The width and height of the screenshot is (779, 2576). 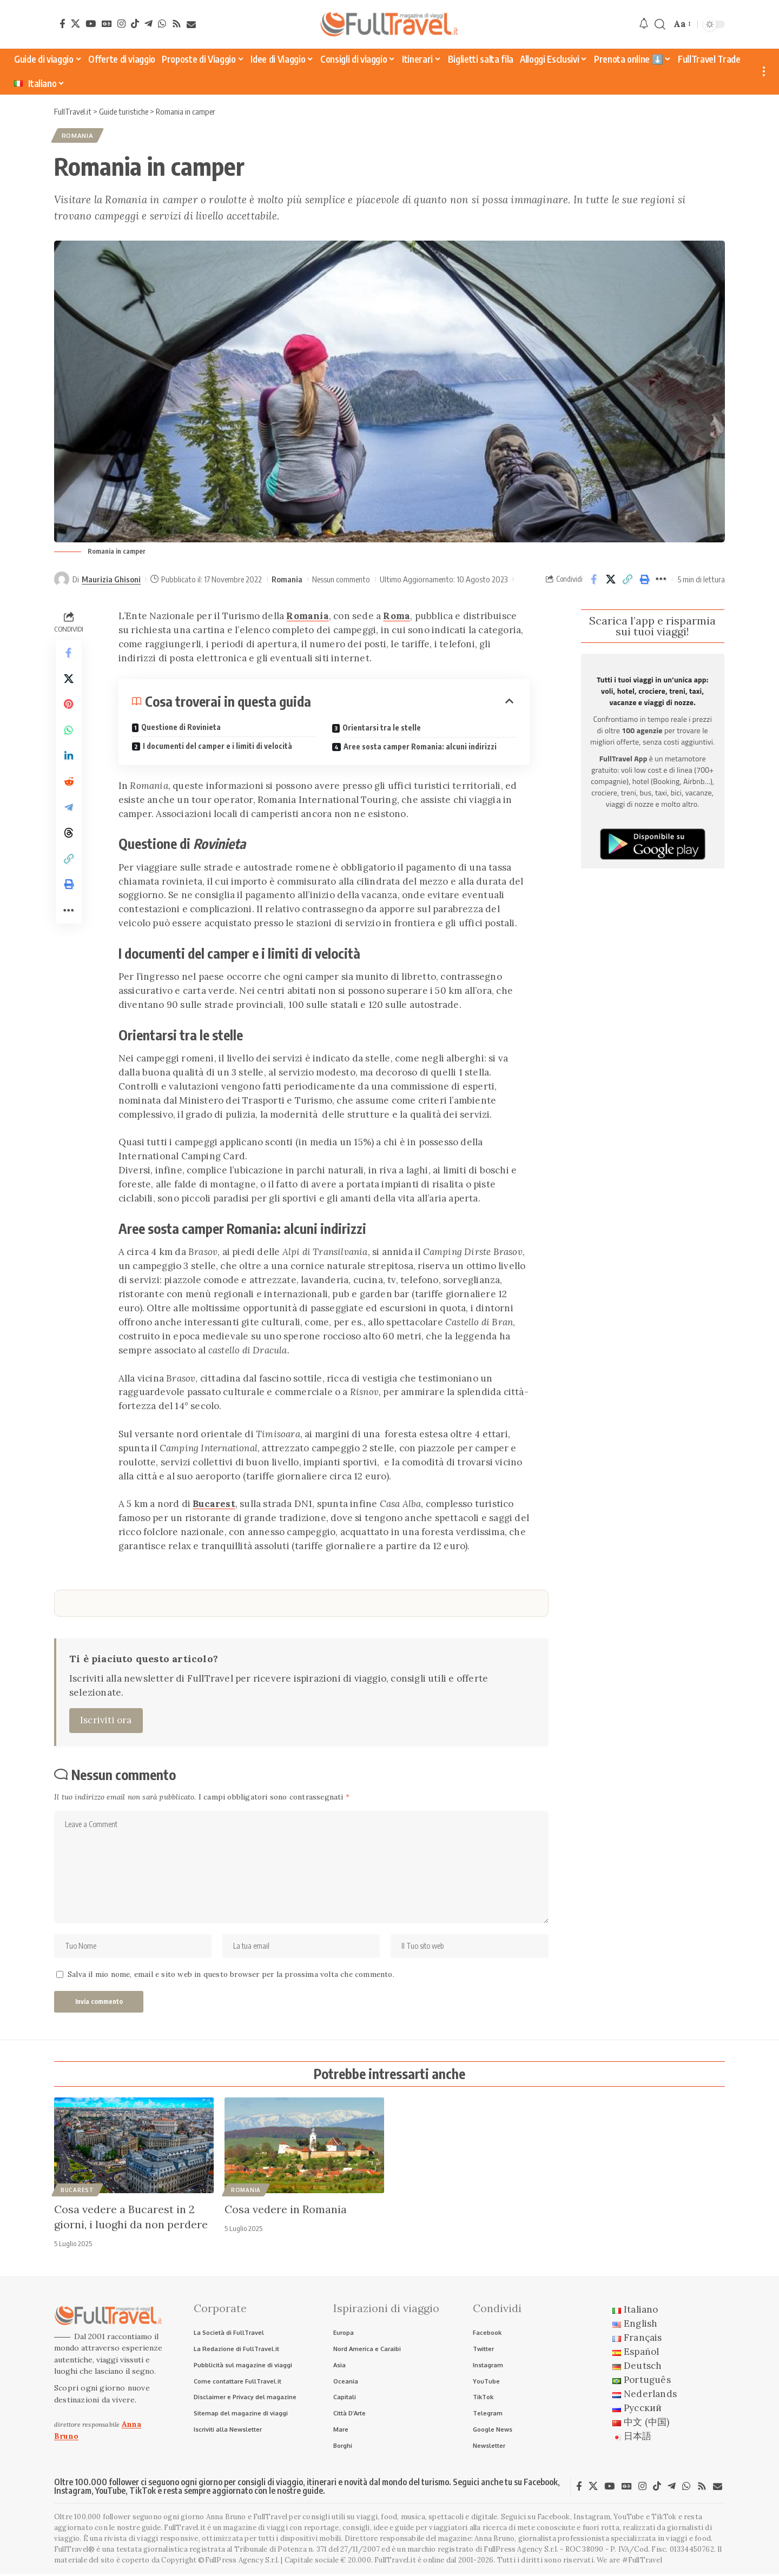 I want to click on Iscriviti ora, so click(x=106, y=1720).